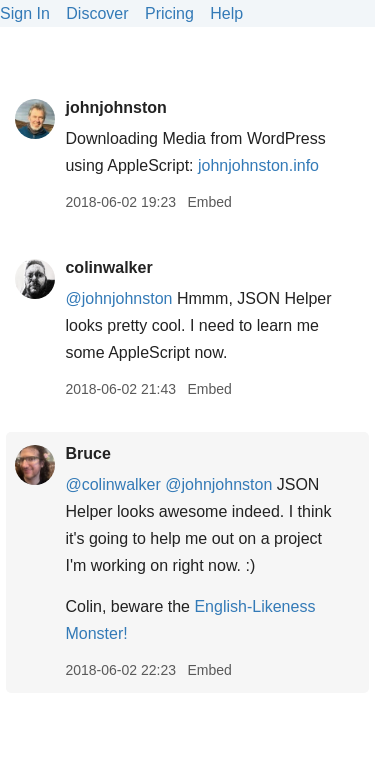 The height and width of the screenshot is (770, 375). I want to click on Bruce, so click(87, 453).